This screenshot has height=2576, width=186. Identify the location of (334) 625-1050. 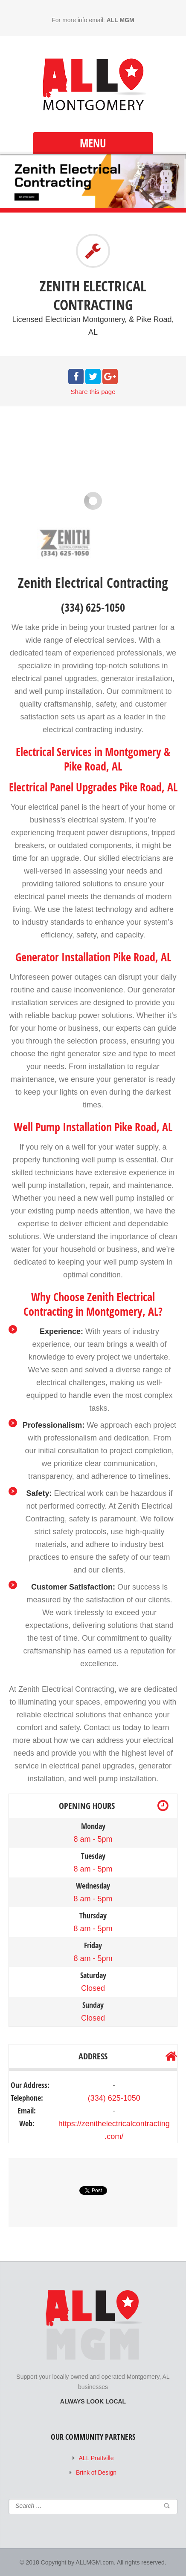
(114, 2098).